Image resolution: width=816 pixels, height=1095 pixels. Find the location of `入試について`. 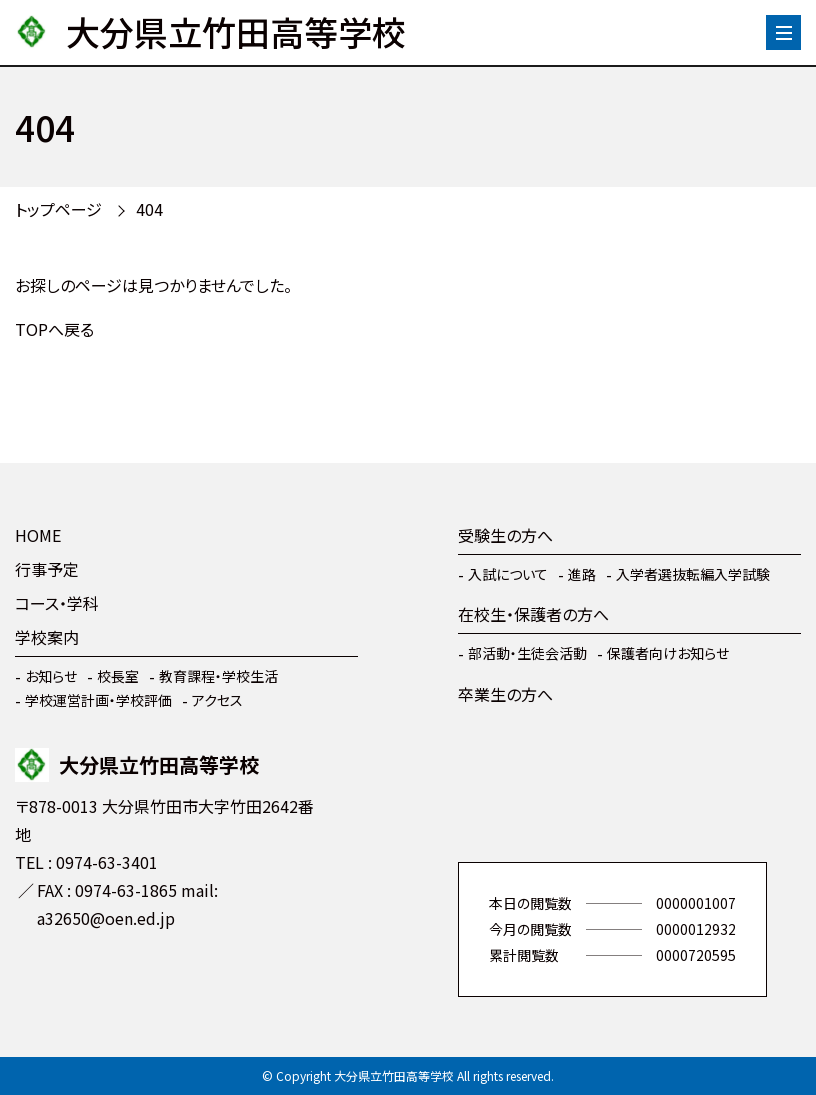

入試について is located at coordinates (508, 574).